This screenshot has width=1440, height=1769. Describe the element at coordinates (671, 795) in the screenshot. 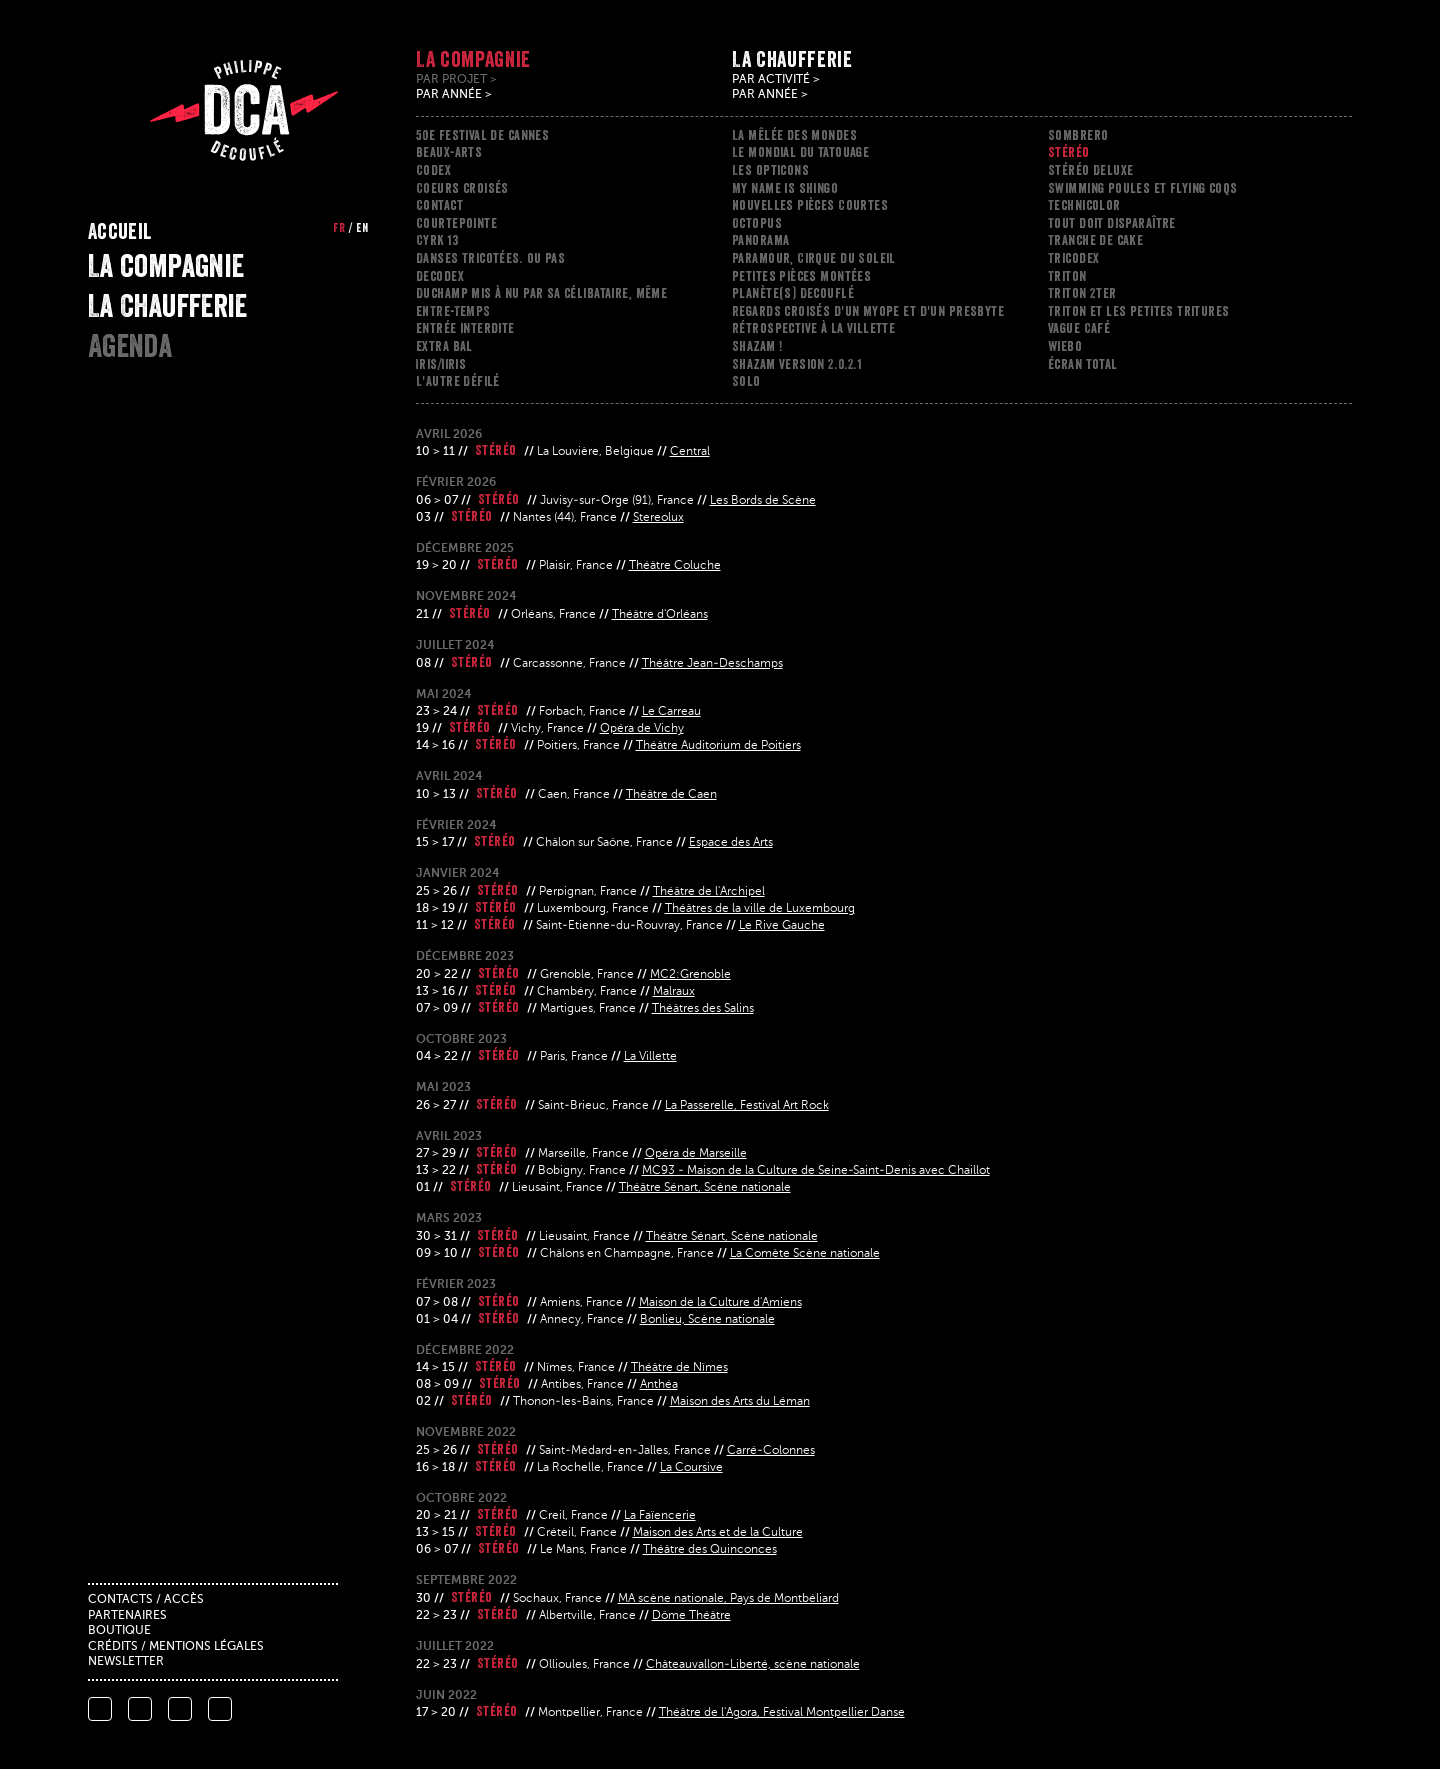

I see `Théâtre de Caen` at that location.